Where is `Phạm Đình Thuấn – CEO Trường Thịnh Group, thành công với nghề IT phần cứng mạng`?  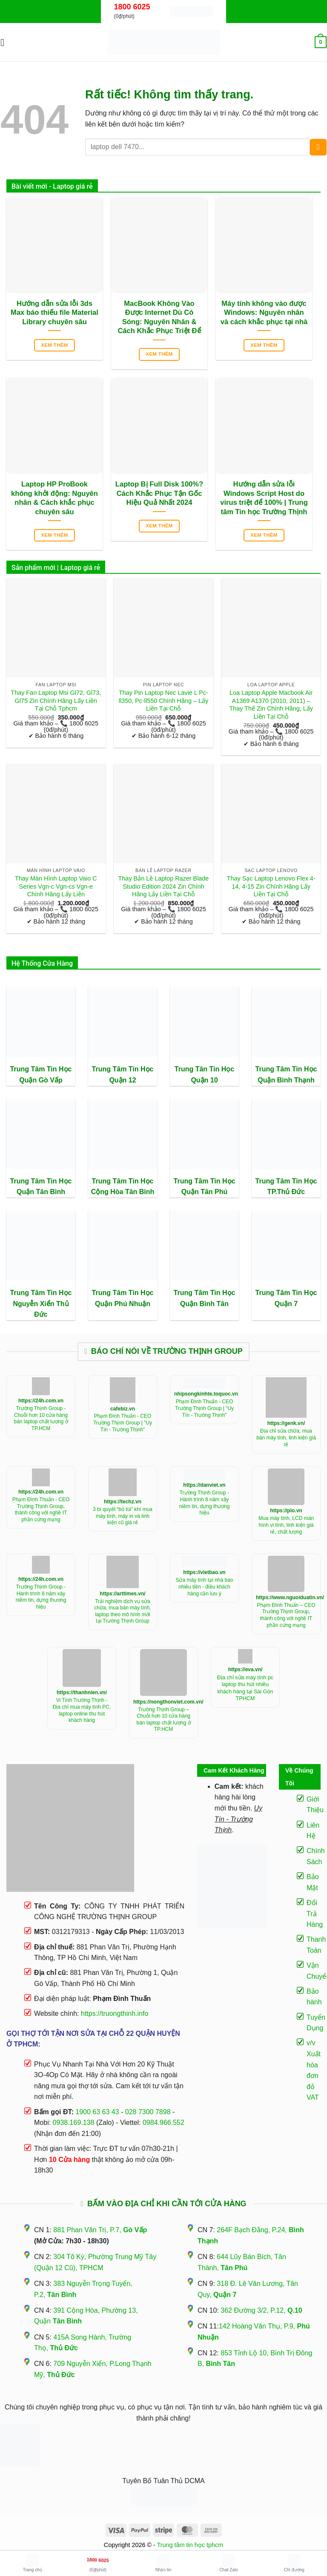 Phạm Đình Thuấn – CEO Trường Thịnh Group, thành công với nghề IT phần cứng mạng is located at coordinates (286, 1615).